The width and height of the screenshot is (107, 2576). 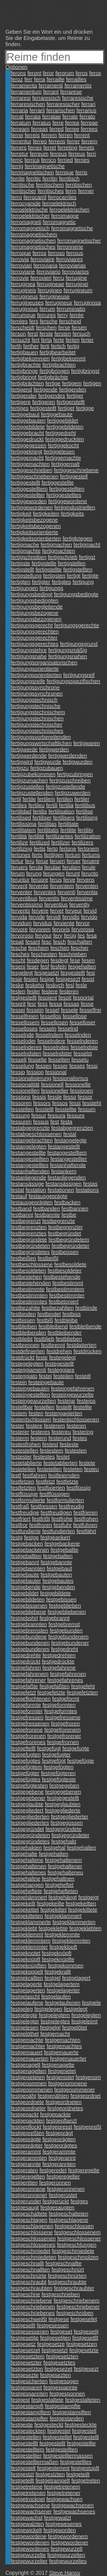 I want to click on festgeftellt, so click(x=23, y=1748).